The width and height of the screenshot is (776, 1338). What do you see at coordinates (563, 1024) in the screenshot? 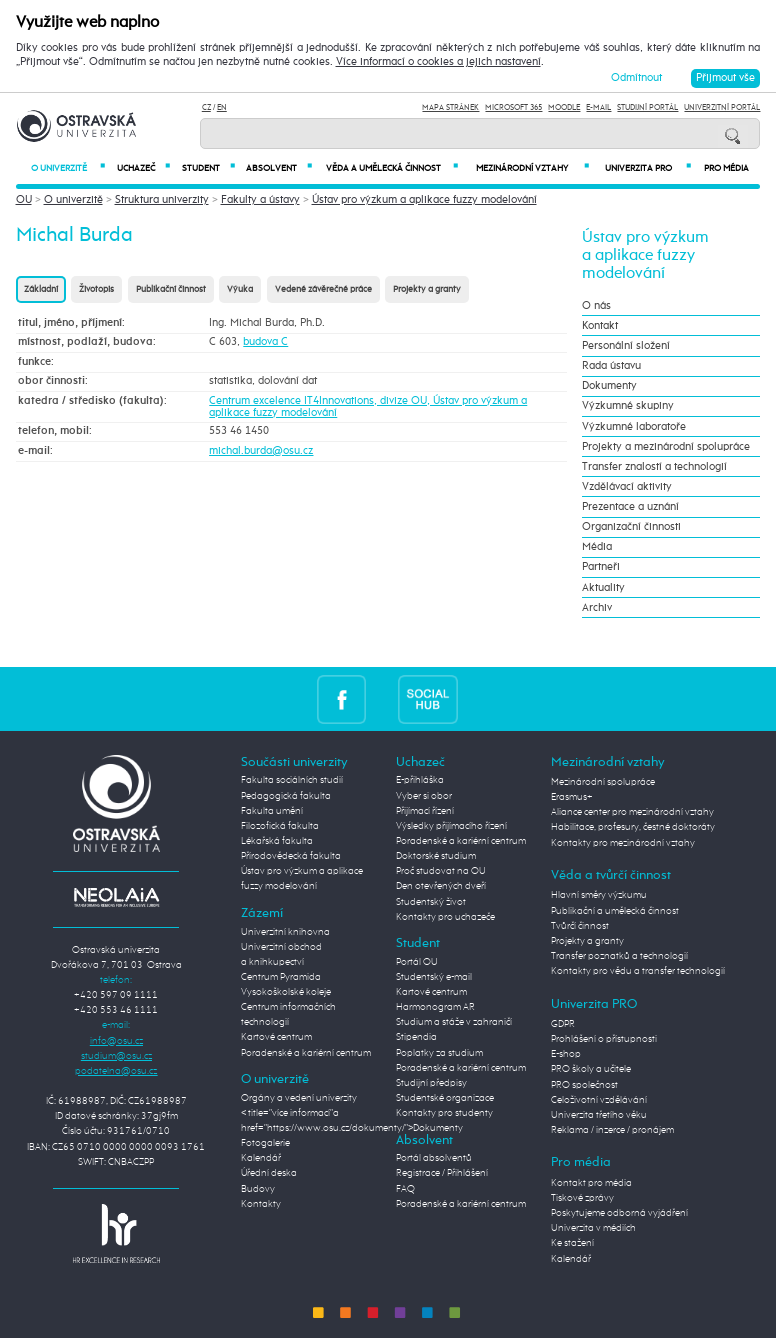
I see `GDPR` at bounding box center [563, 1024].